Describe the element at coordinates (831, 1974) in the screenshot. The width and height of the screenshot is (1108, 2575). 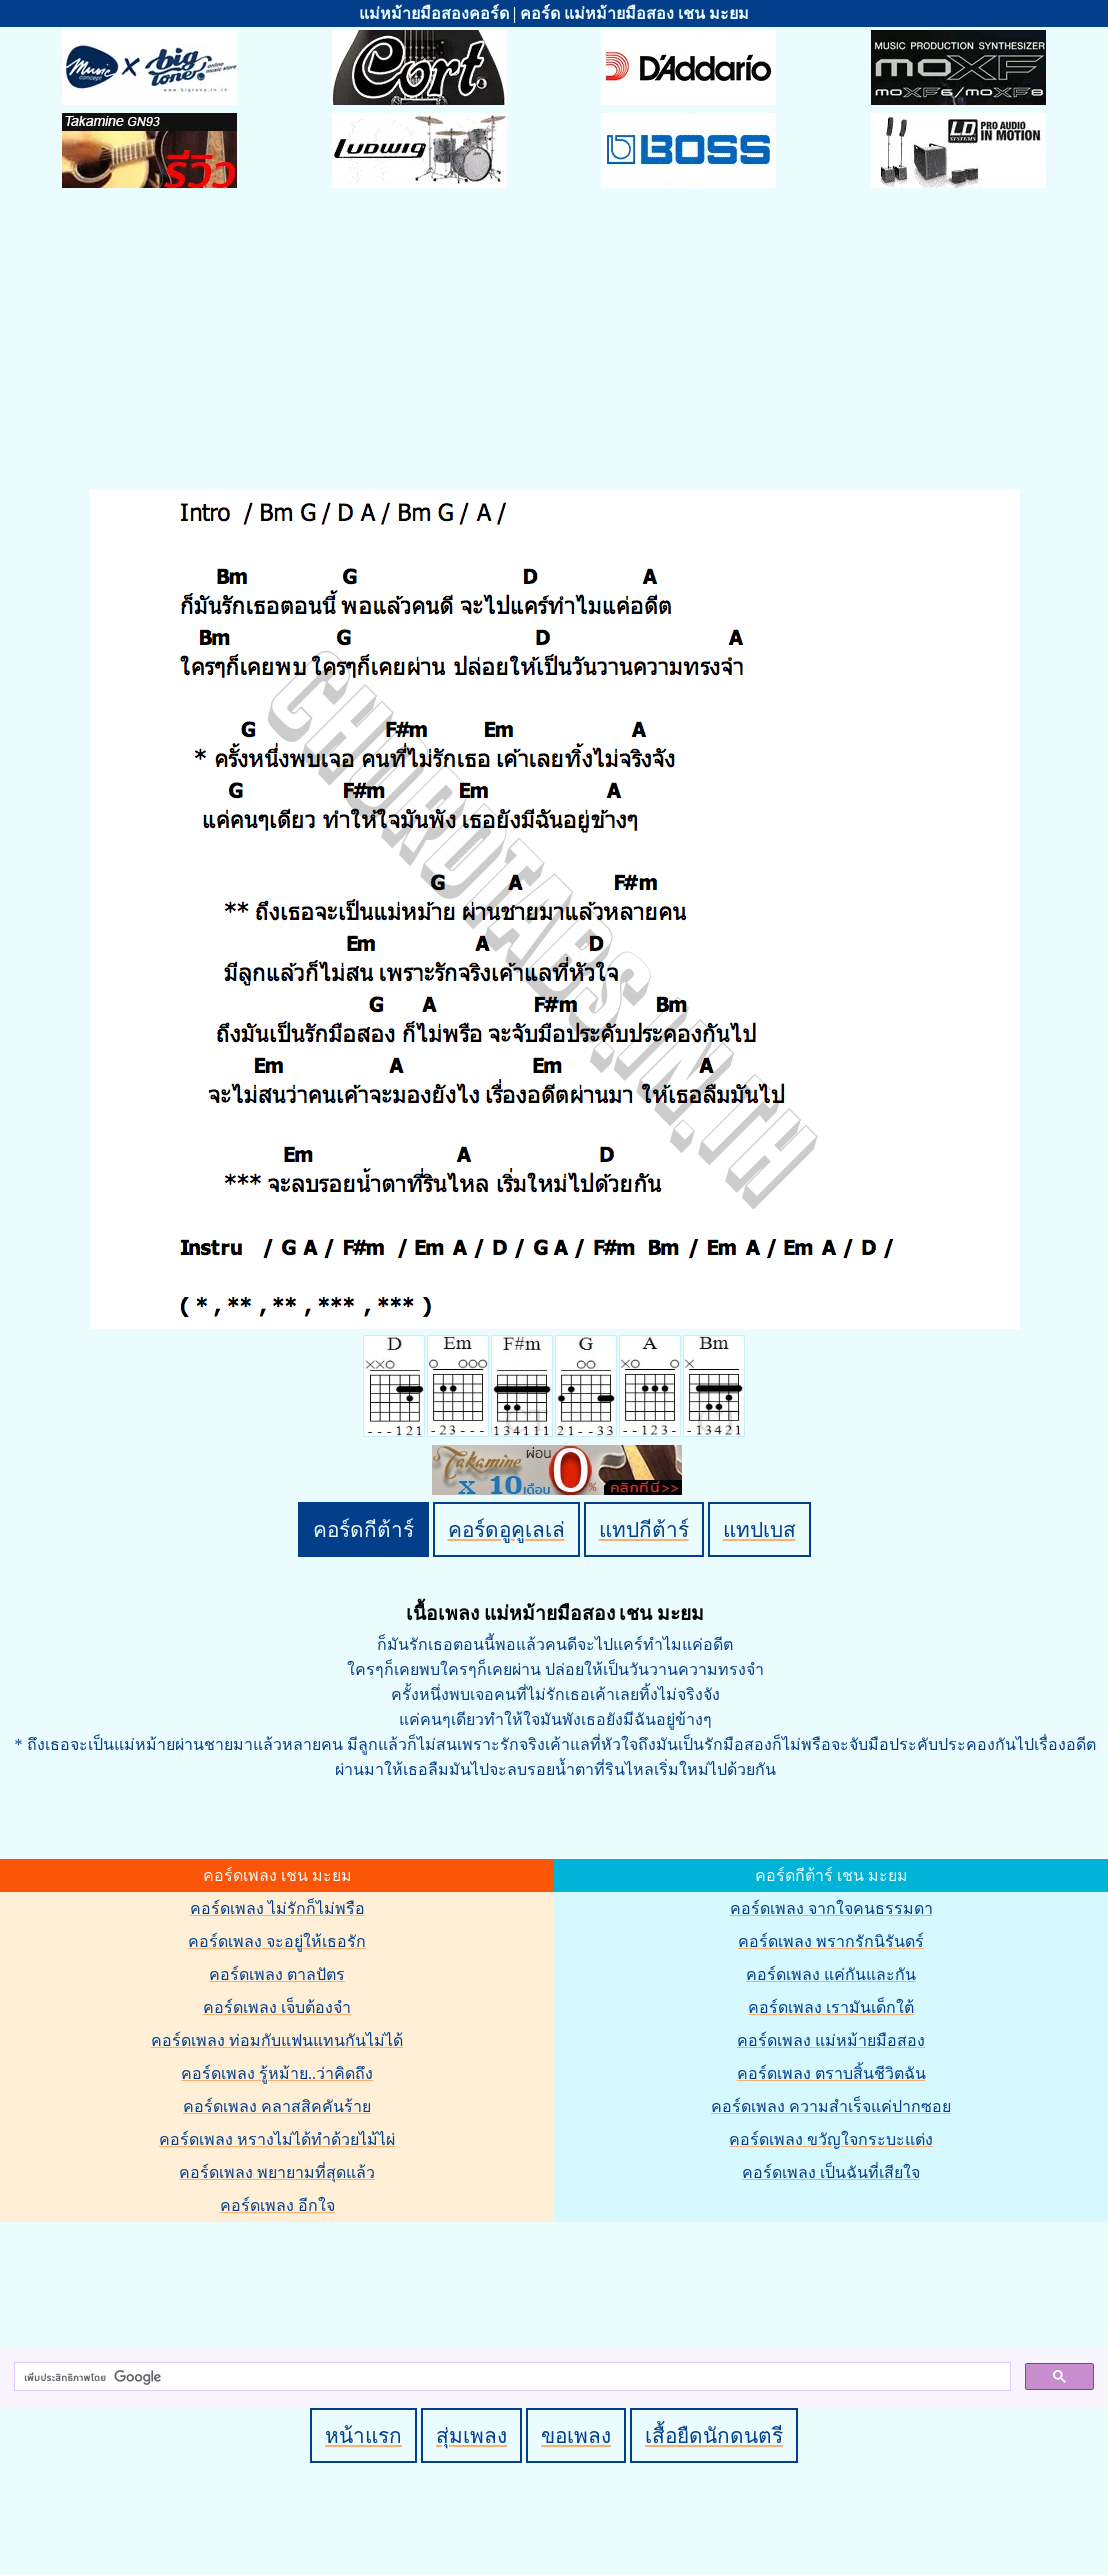
I see `คอร์ดเพลง แค่กันและกัน` at that location.